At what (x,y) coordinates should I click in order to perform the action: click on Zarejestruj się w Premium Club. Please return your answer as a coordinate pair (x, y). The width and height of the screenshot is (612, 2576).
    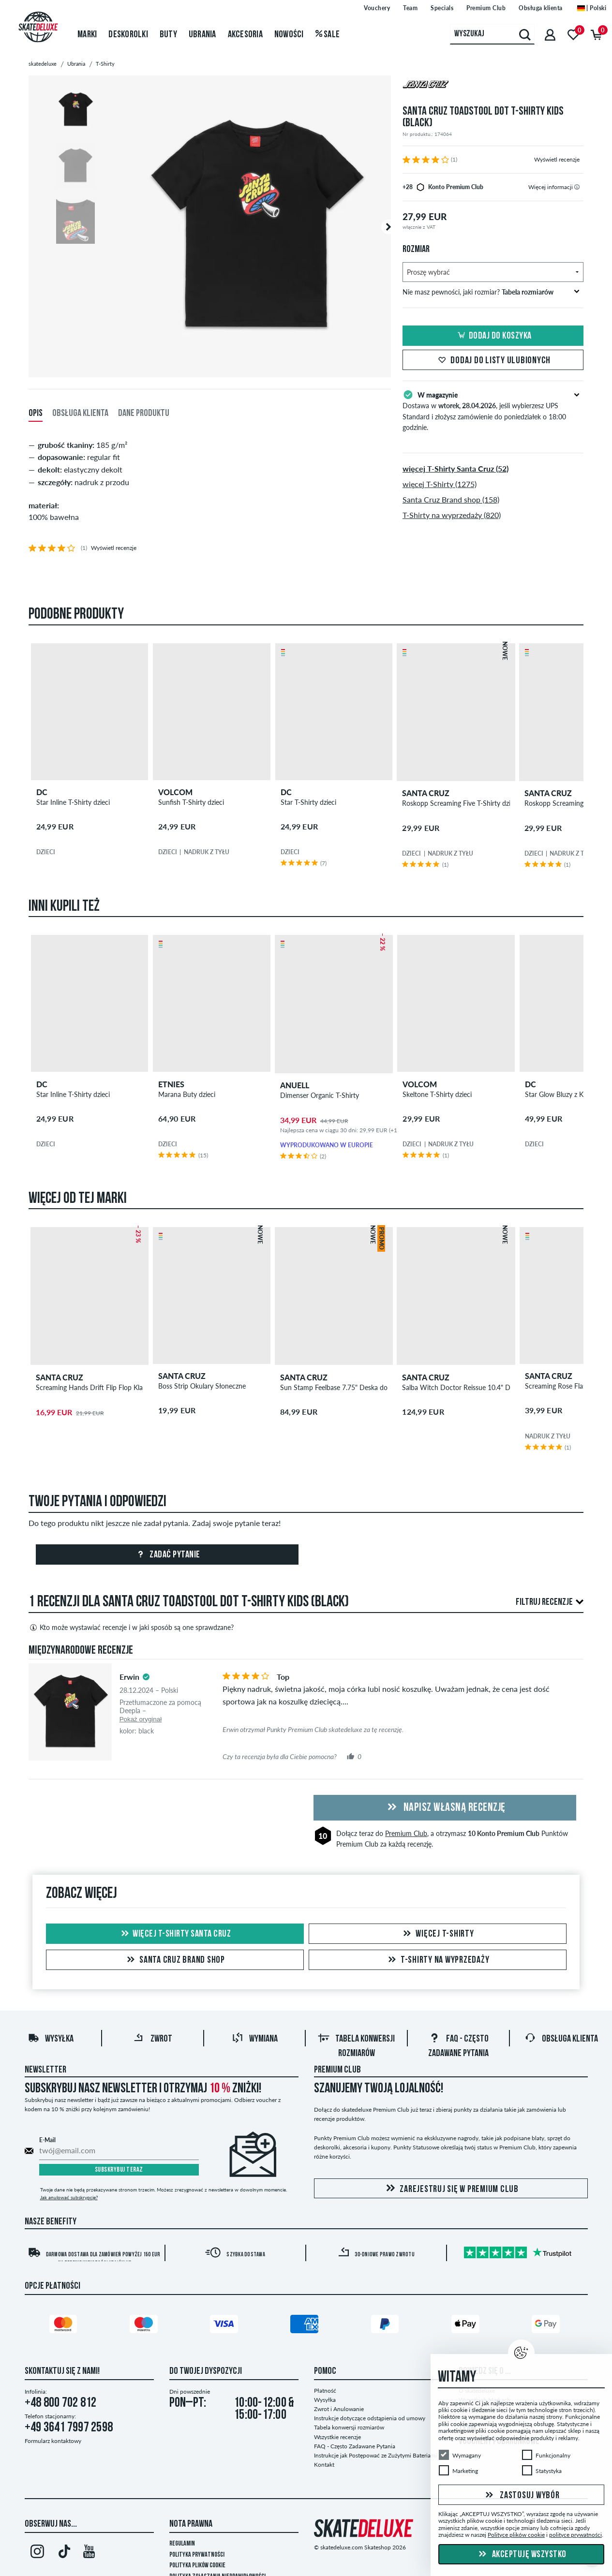
    Looking at the image, I should click on (451, 2188).